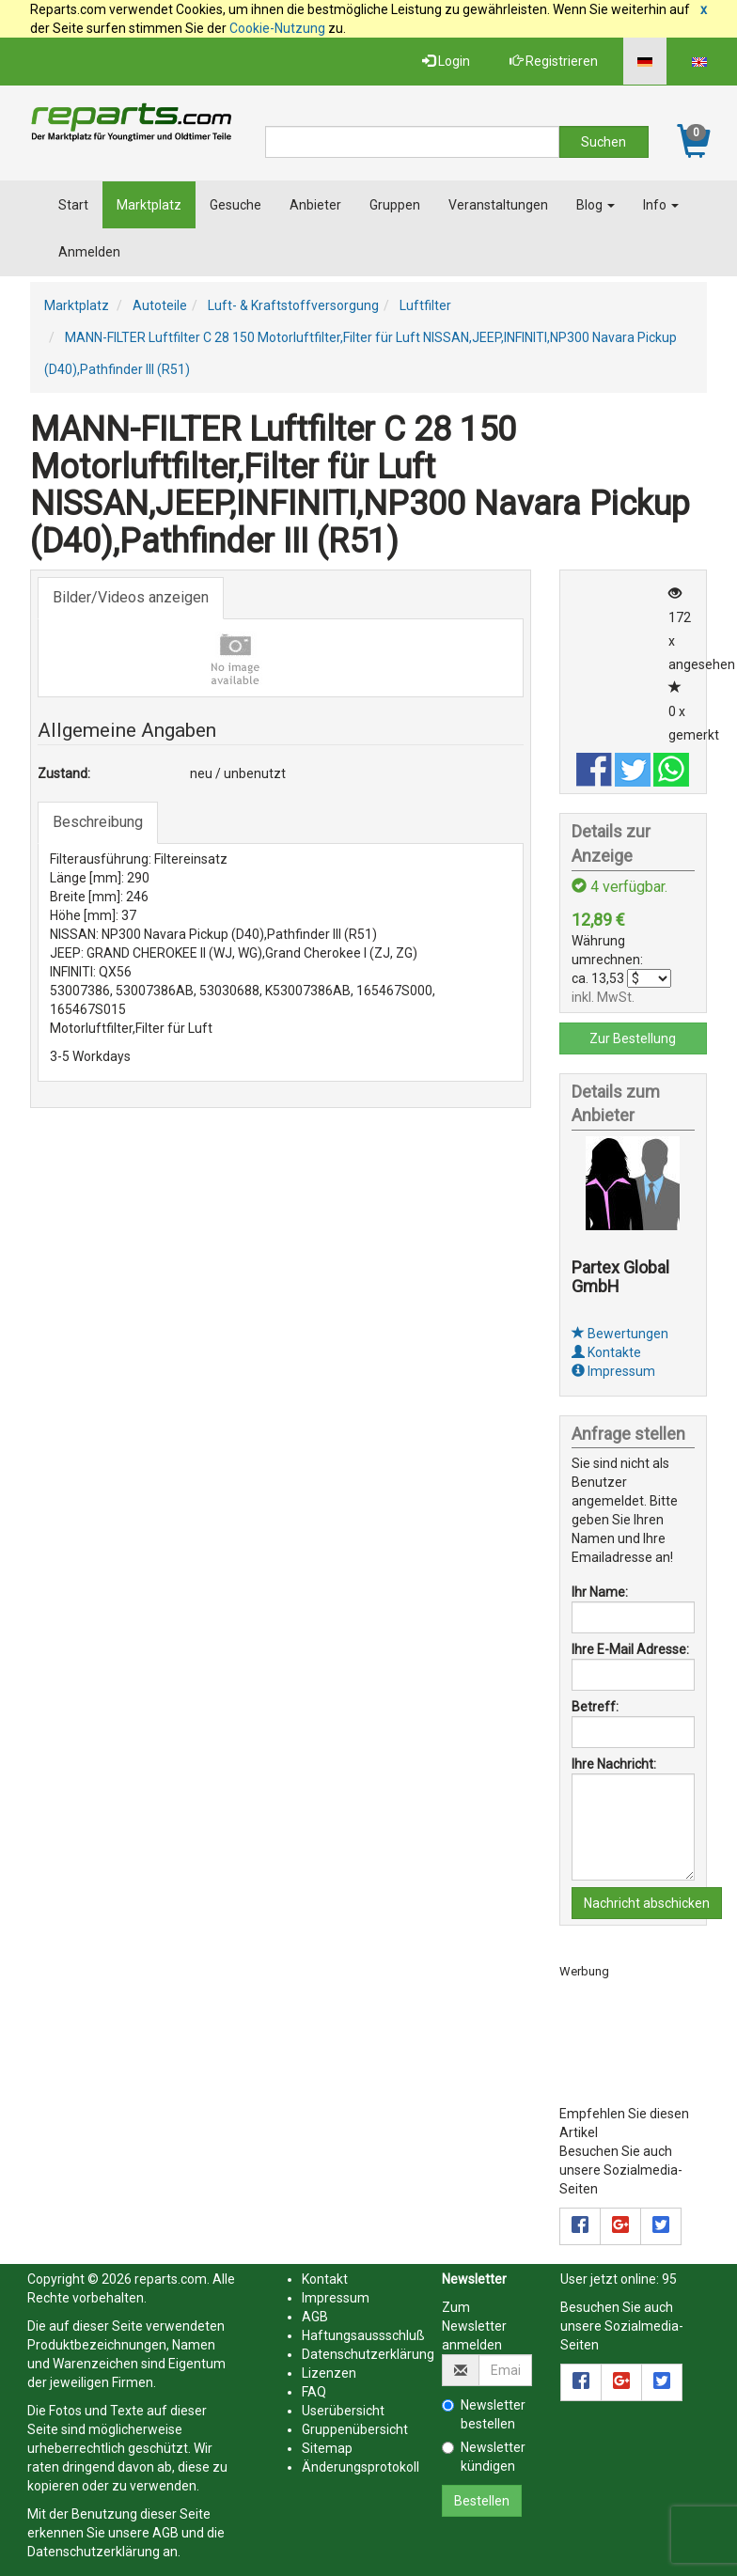 The height and width of the screenshot is (2576, 737). What do you see at coordinates (614, 1764) in the screenshot?
I see `Ihre Nachricht:` at bounding box center [614, 1764].